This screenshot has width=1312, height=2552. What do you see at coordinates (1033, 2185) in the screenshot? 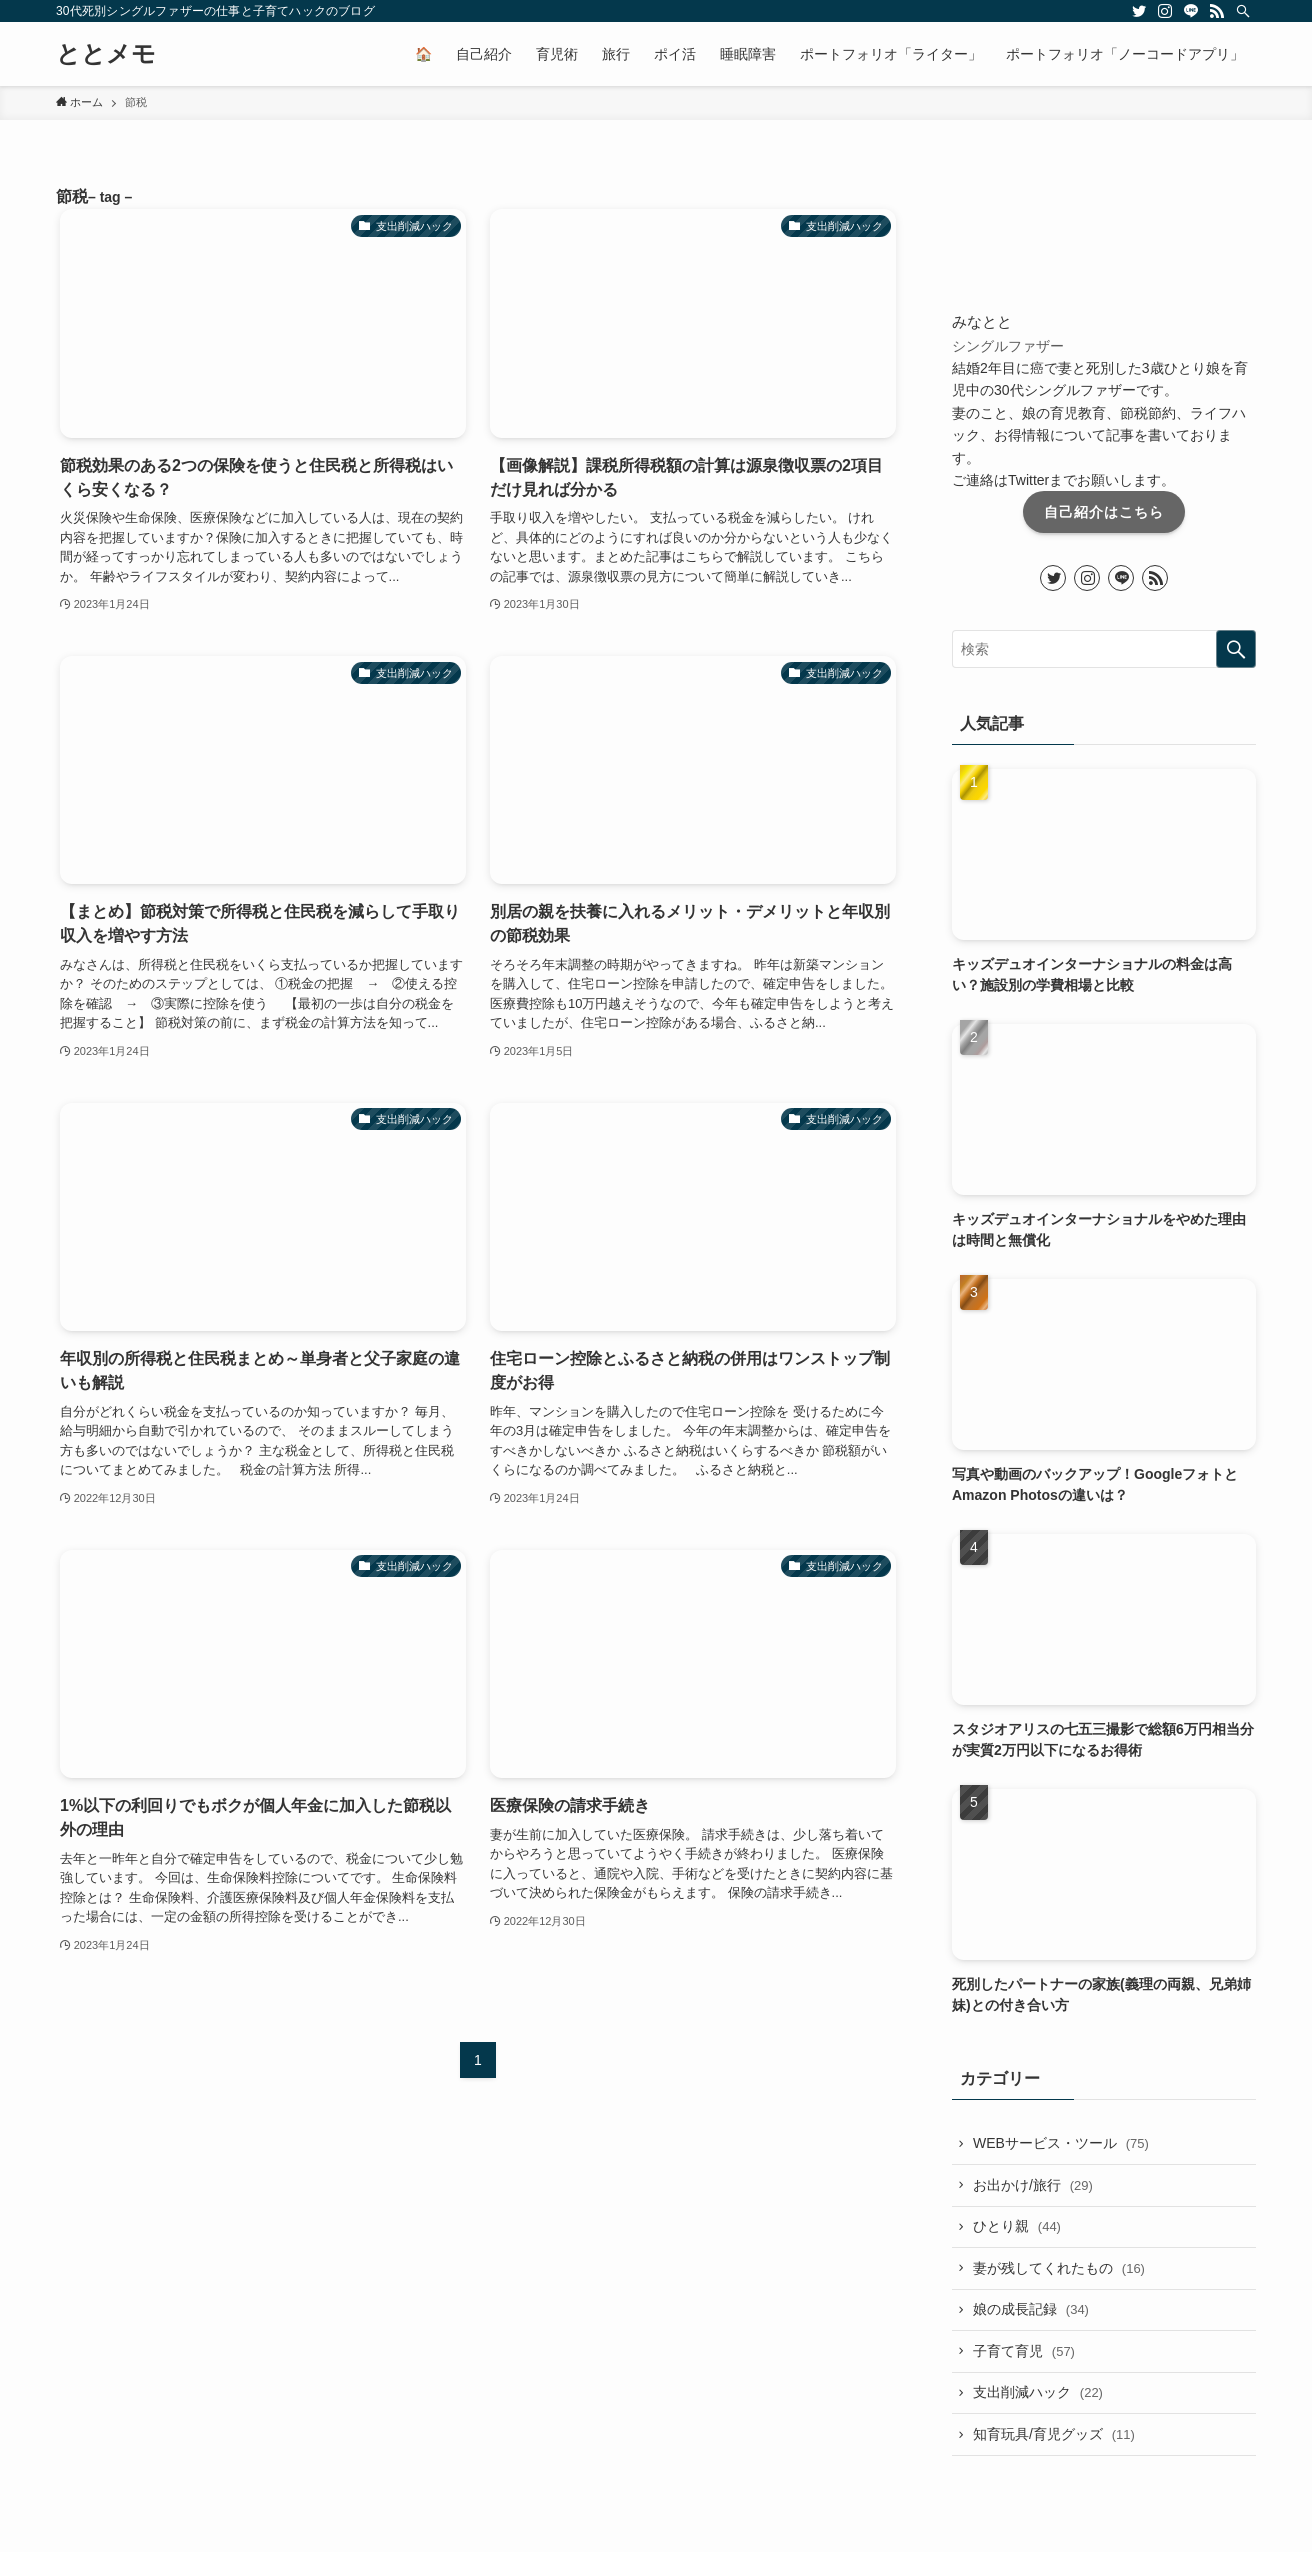
I see `お出かけ/旅行` at bounding box center [1033, 2185].